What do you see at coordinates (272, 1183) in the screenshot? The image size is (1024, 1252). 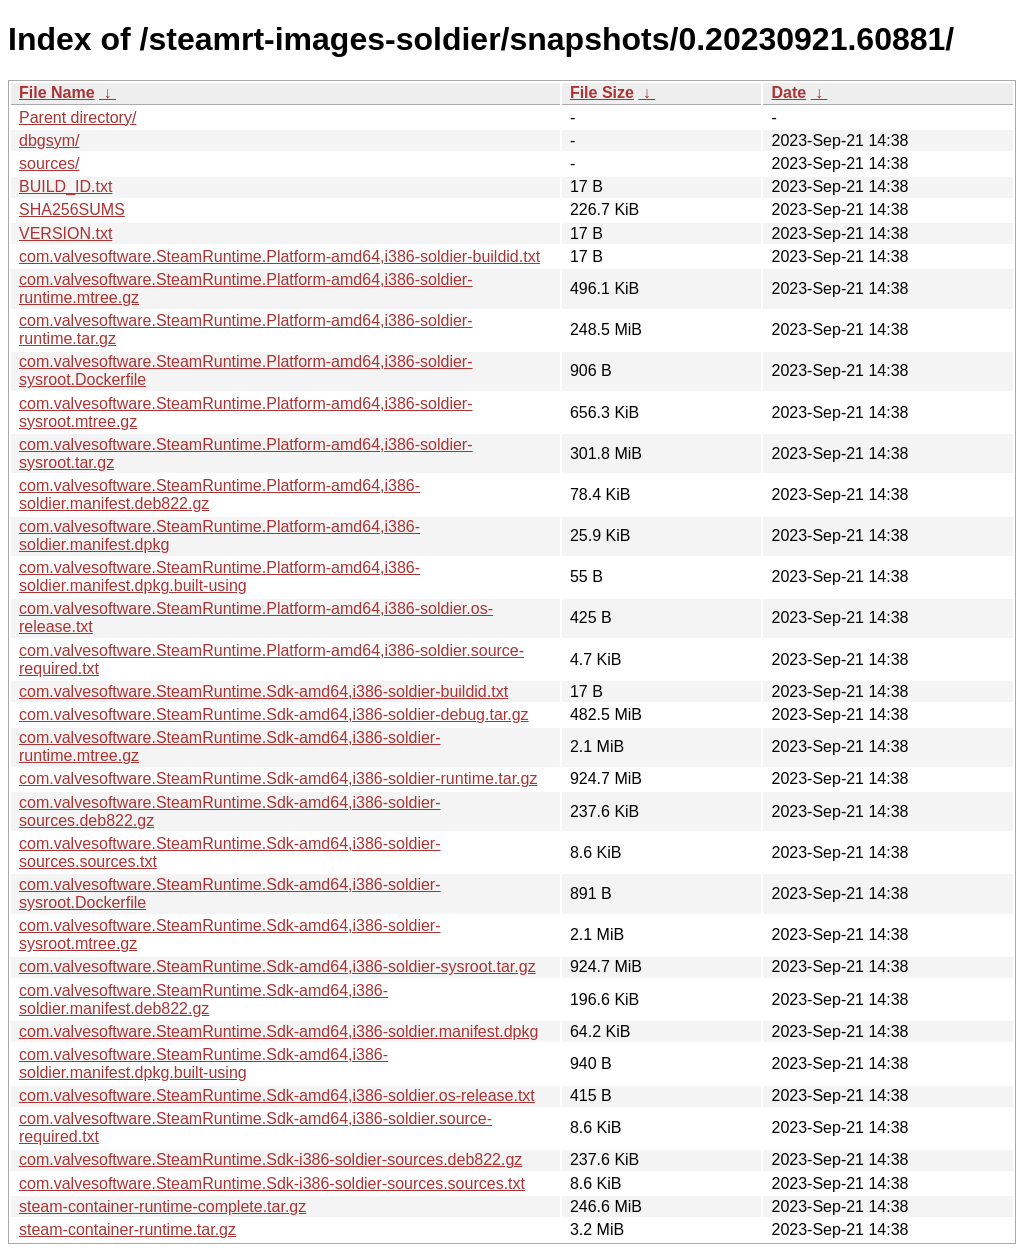 I see `com.valvesoftware.SteamRuntime.Sdk-i386-soldier-sources.sources.txt` at bounding box center [272, 1183].